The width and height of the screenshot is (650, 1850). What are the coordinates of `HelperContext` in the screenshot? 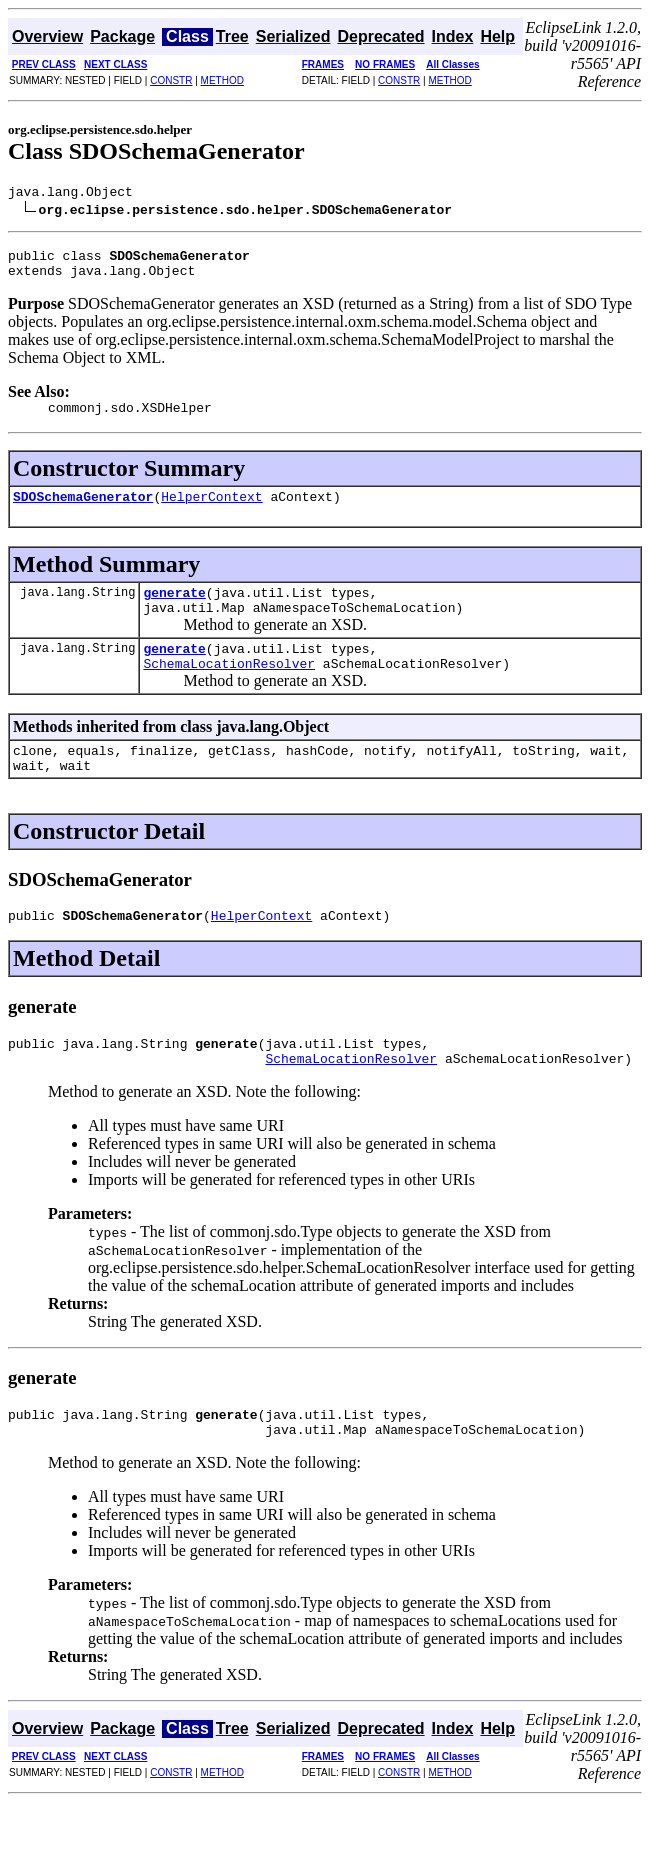 It's located at (211, 511).